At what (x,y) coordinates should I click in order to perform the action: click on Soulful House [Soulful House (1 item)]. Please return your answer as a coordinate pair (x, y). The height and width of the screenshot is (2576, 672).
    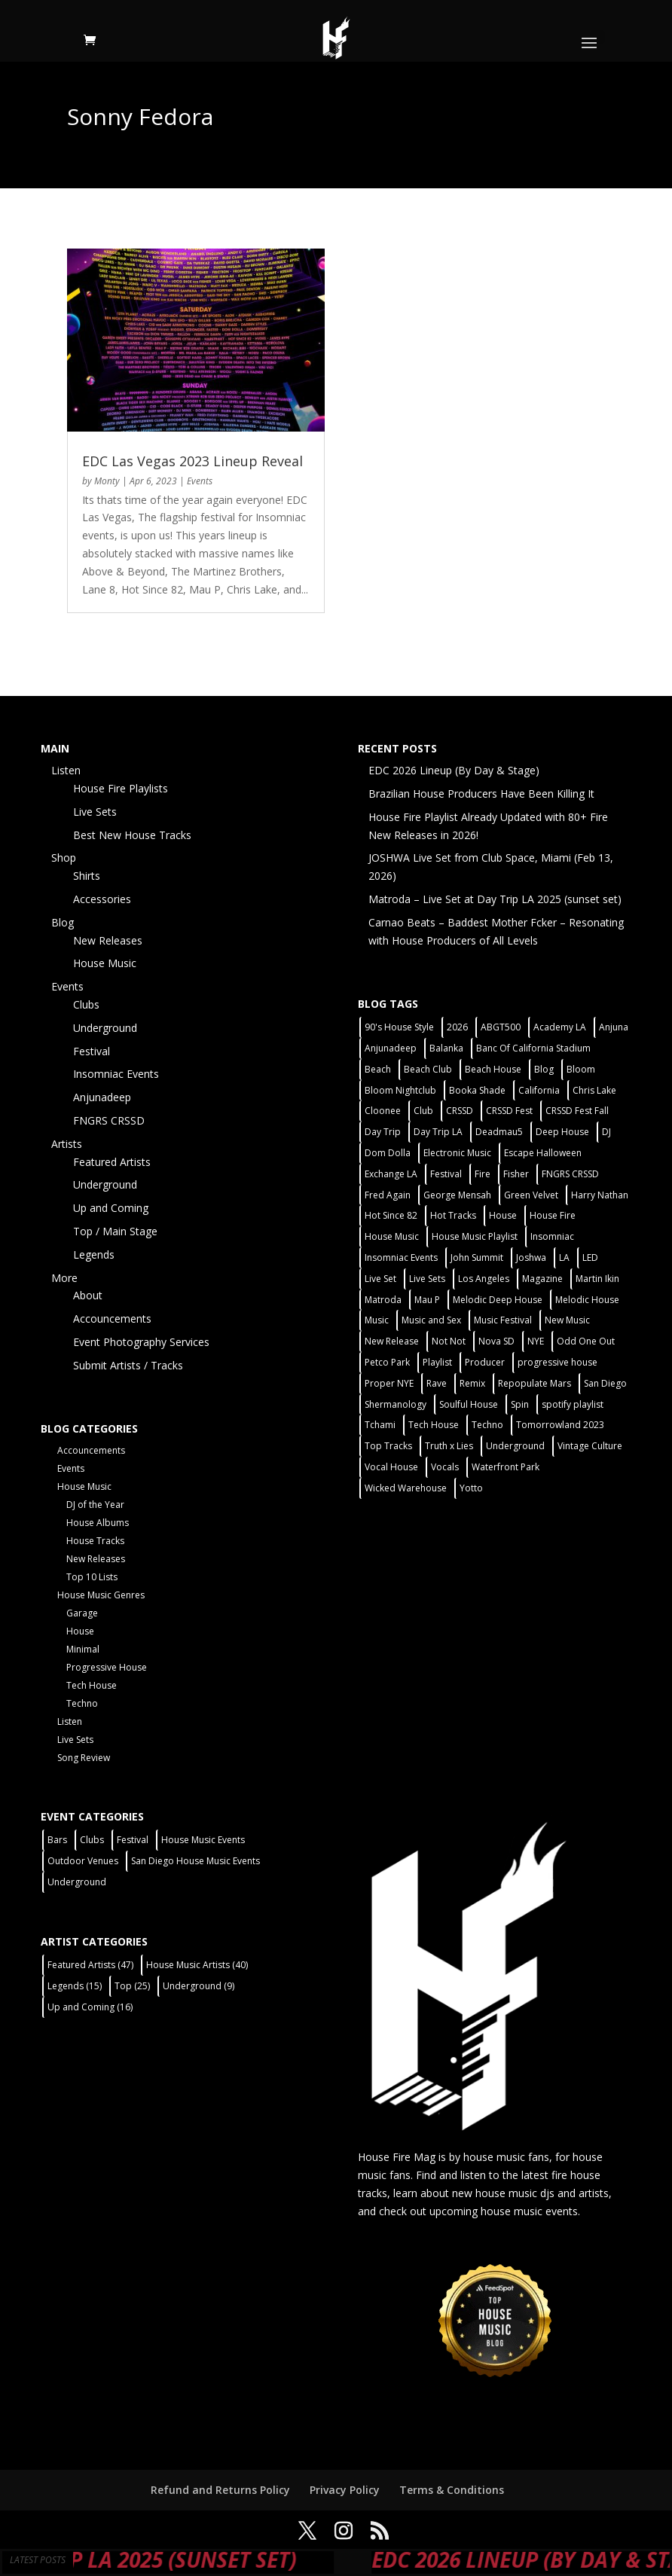
    Looking at the image, I should click on (468, 1404).